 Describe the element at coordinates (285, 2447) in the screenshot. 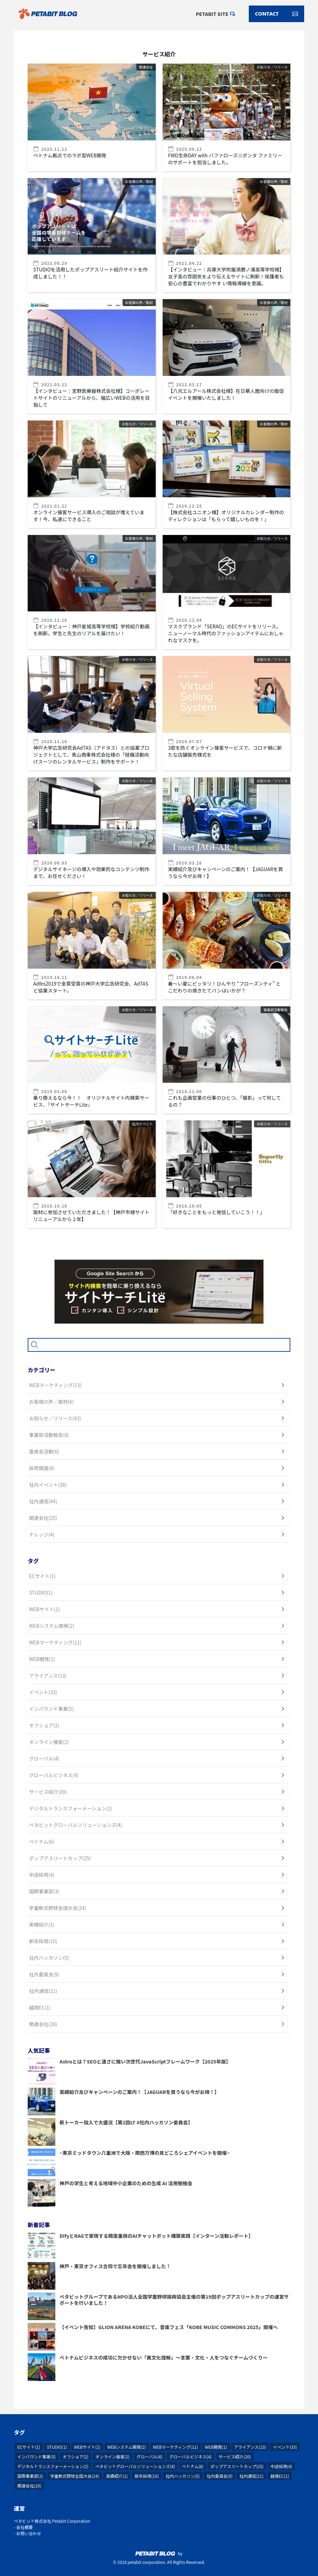

I see `イベント(33)` at that location.